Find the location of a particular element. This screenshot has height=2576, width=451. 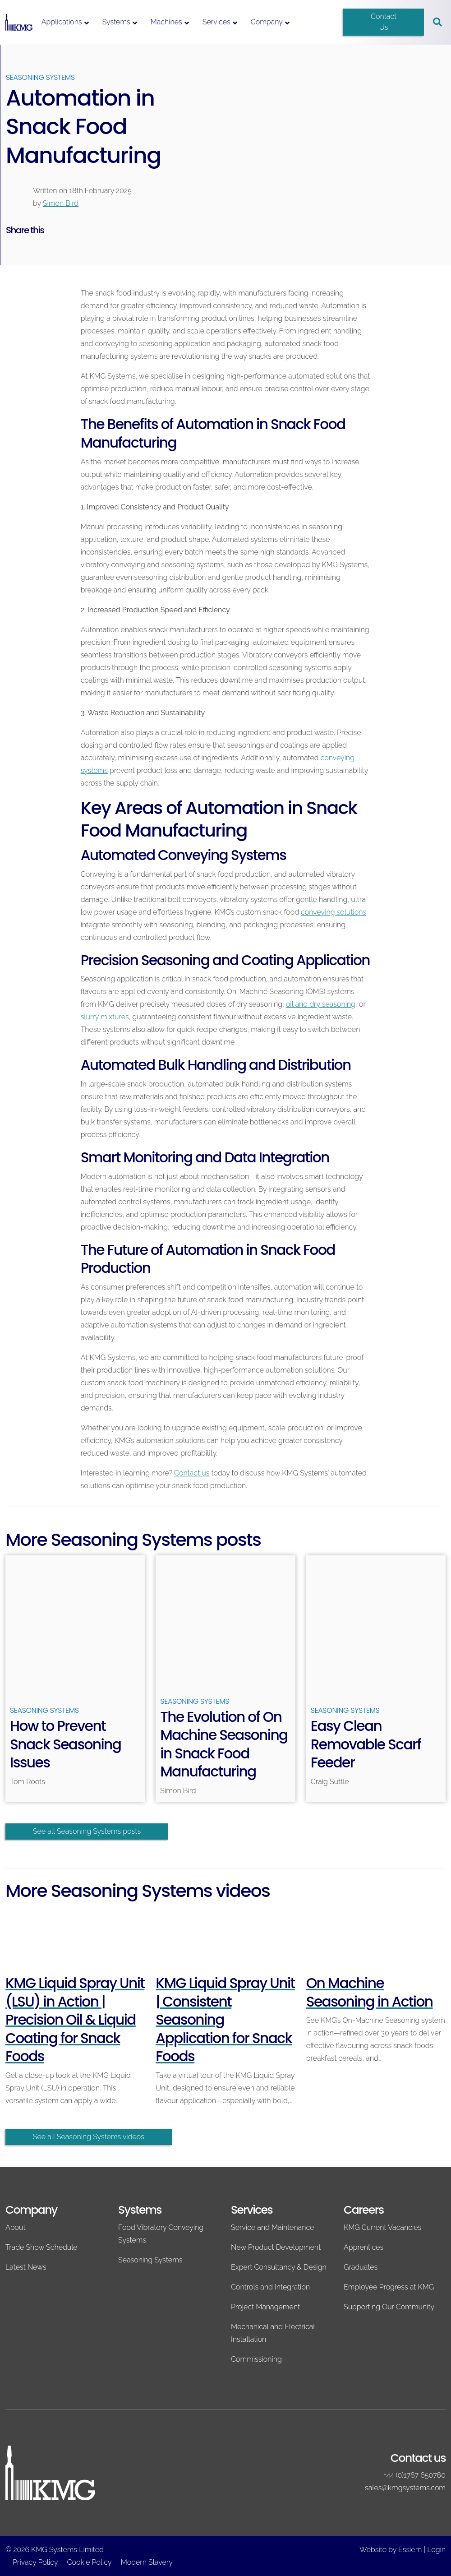

Seasoning Systems is located at coordinates (40, 77).